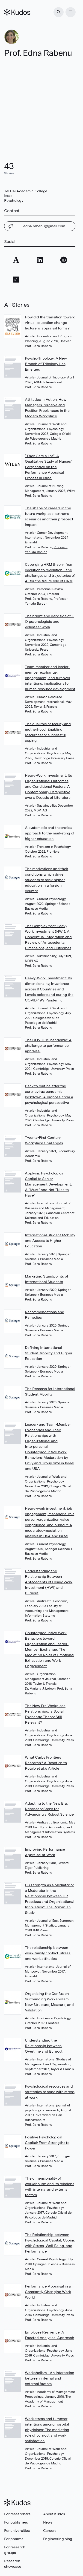 The image size is (83, 2576). I want to click on News, so click(48, 2522).